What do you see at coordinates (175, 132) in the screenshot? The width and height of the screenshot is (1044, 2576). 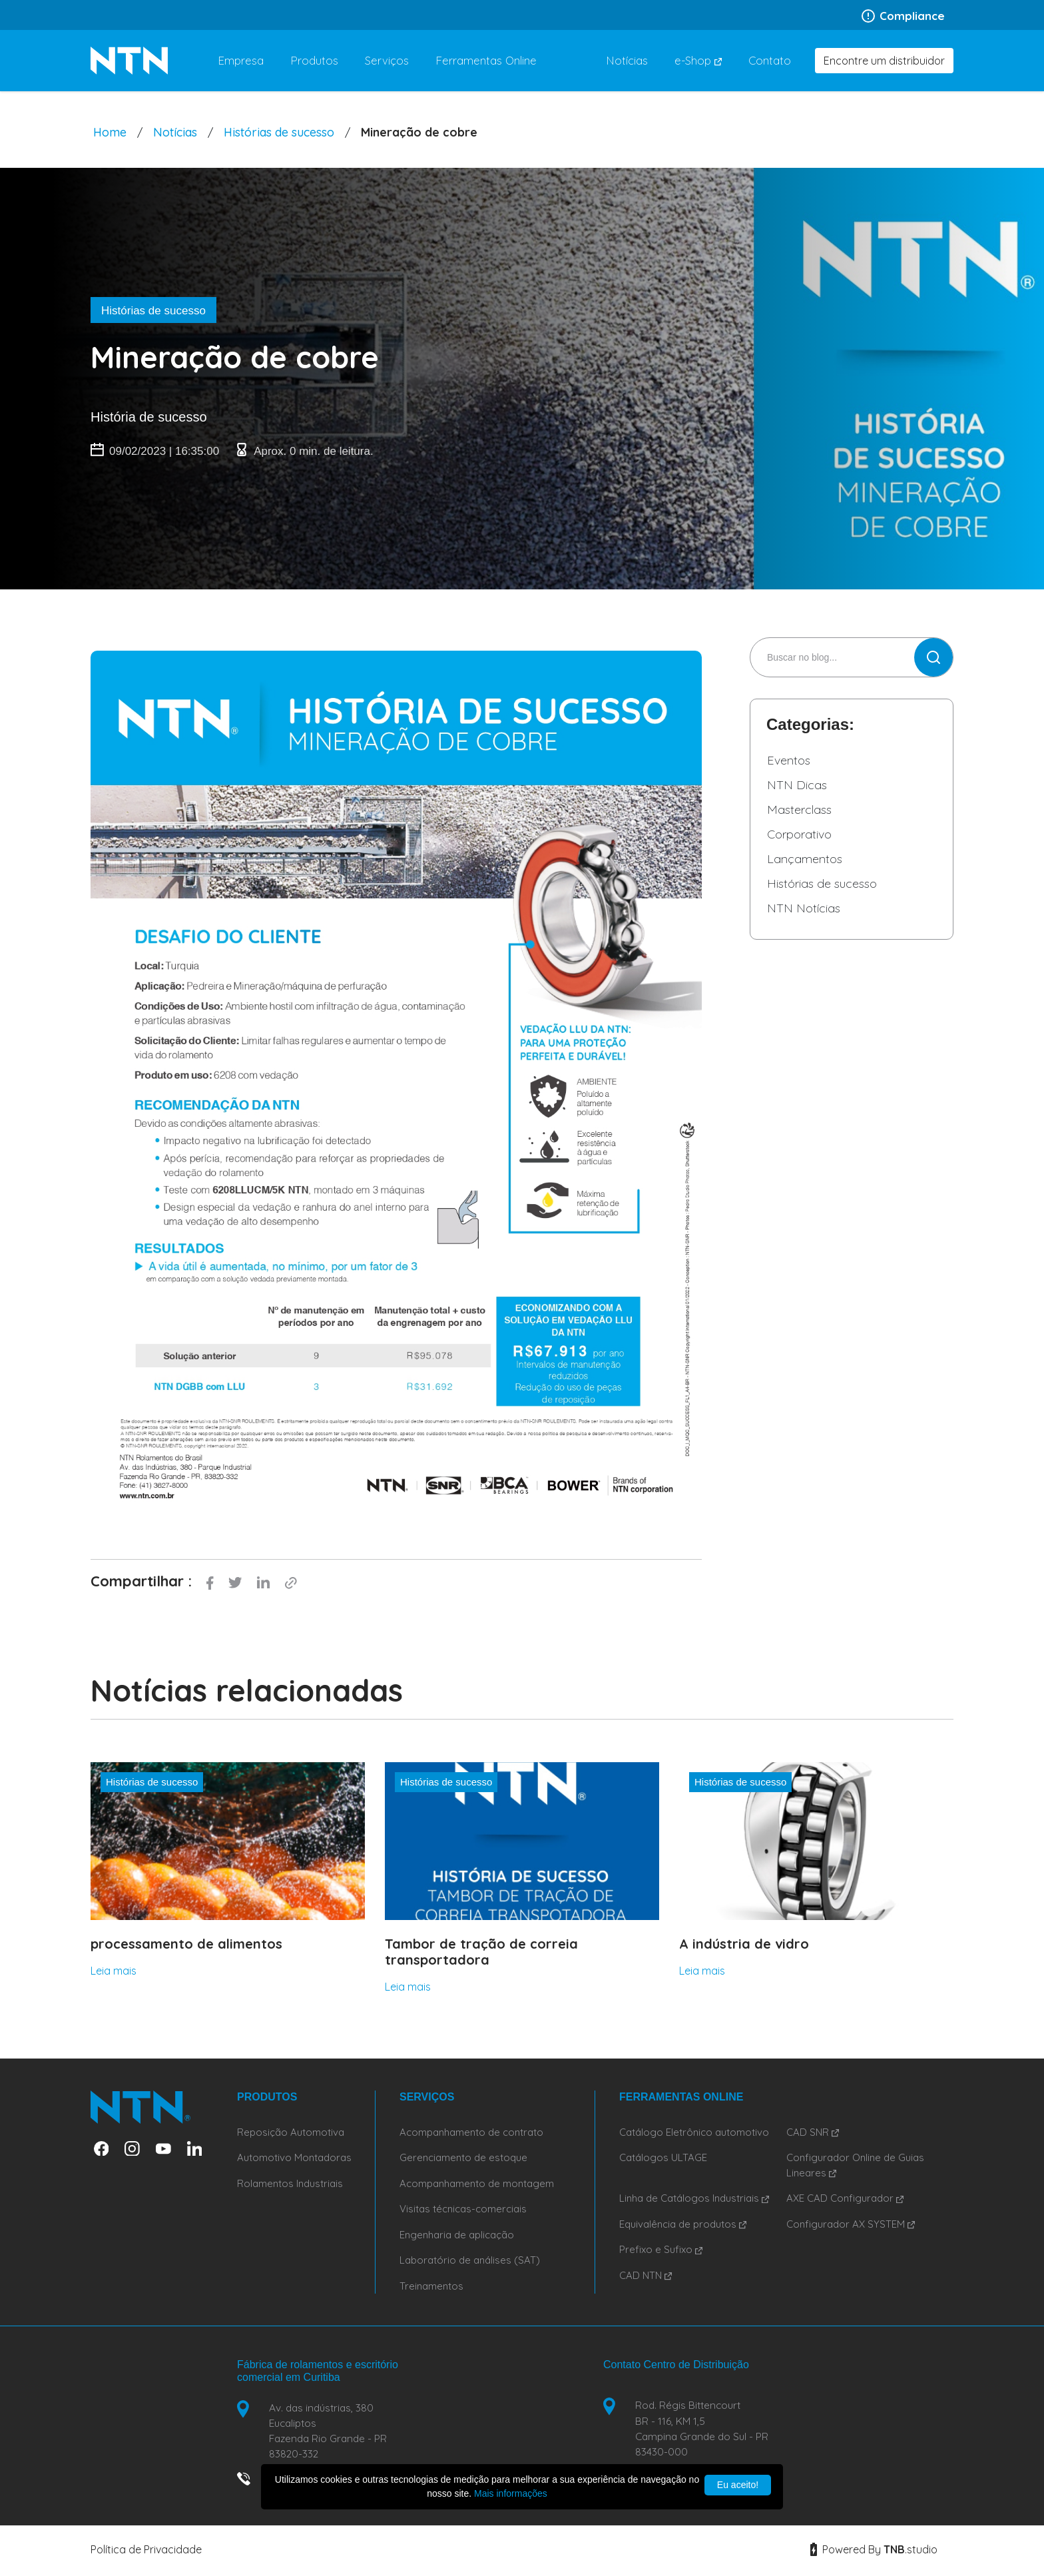 I see `Notícias` at bounding box center [175, 132].